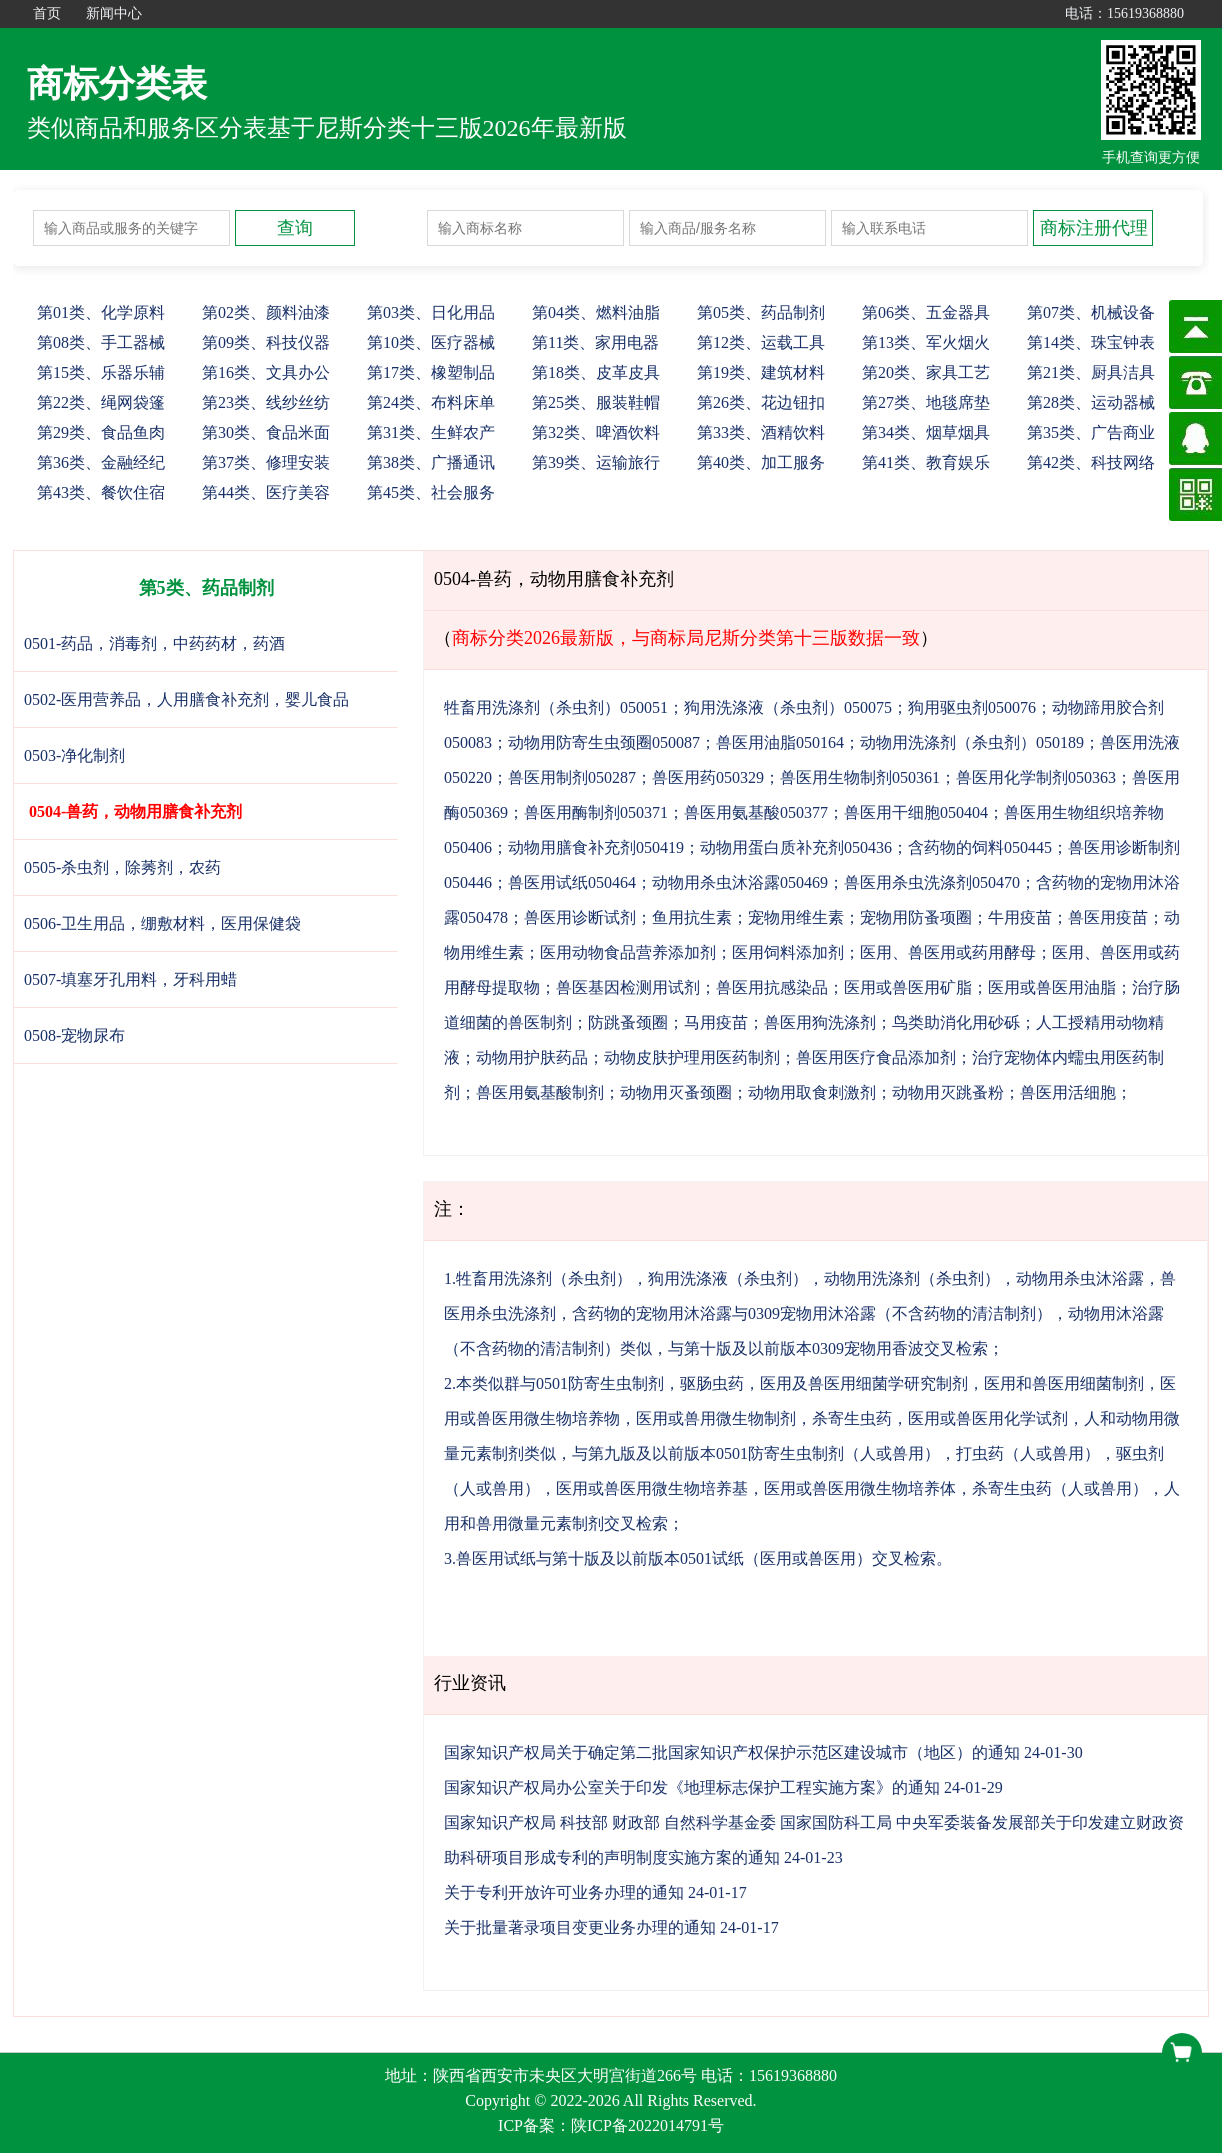  What do you see at coordinates (595, 342) in the screenshot?
I see `11、家用电器` at bounding box center [595, 342].